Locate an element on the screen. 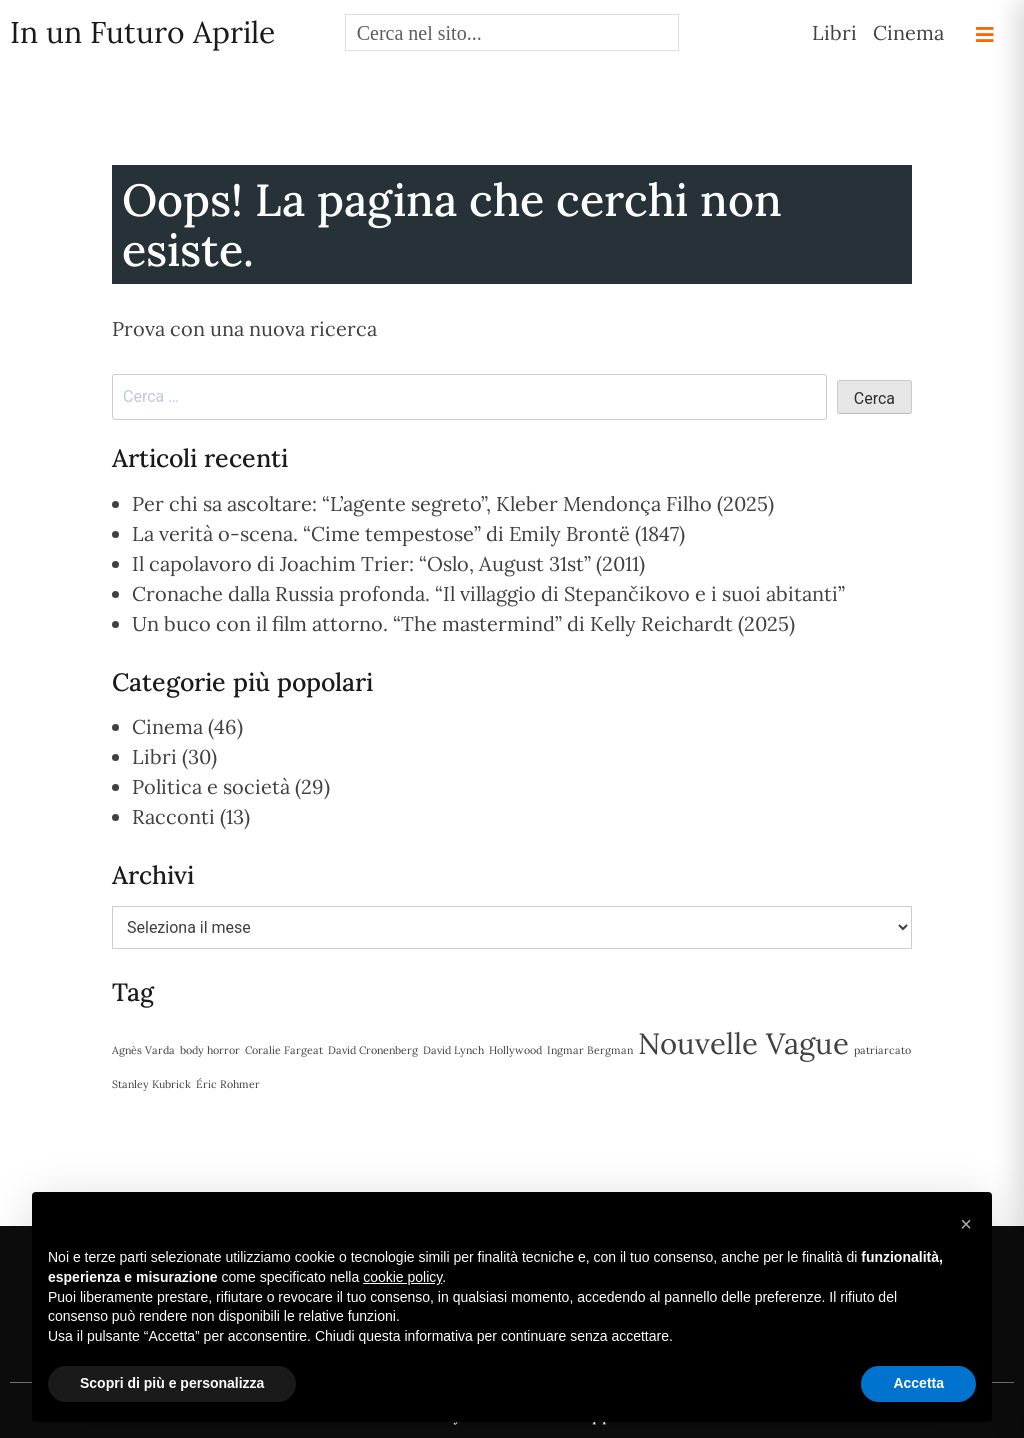 This screenshot has width=1024, height=1438. patriarcato [patriarcato (1 elemento)] is located at coordinates (882, 1050).